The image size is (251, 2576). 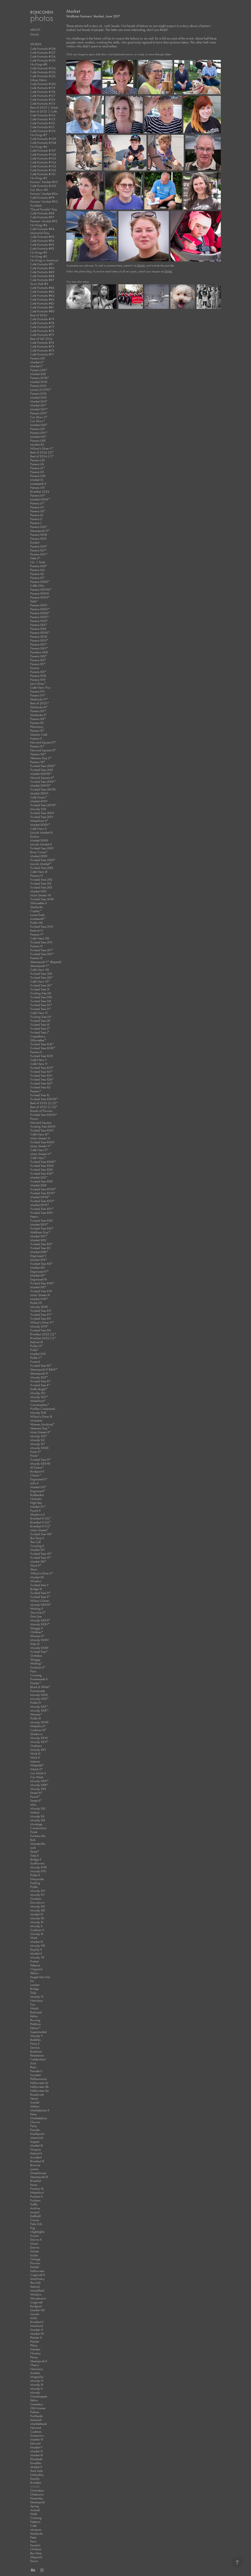 I want to click on Parade II, so click(x=36, y=2071).